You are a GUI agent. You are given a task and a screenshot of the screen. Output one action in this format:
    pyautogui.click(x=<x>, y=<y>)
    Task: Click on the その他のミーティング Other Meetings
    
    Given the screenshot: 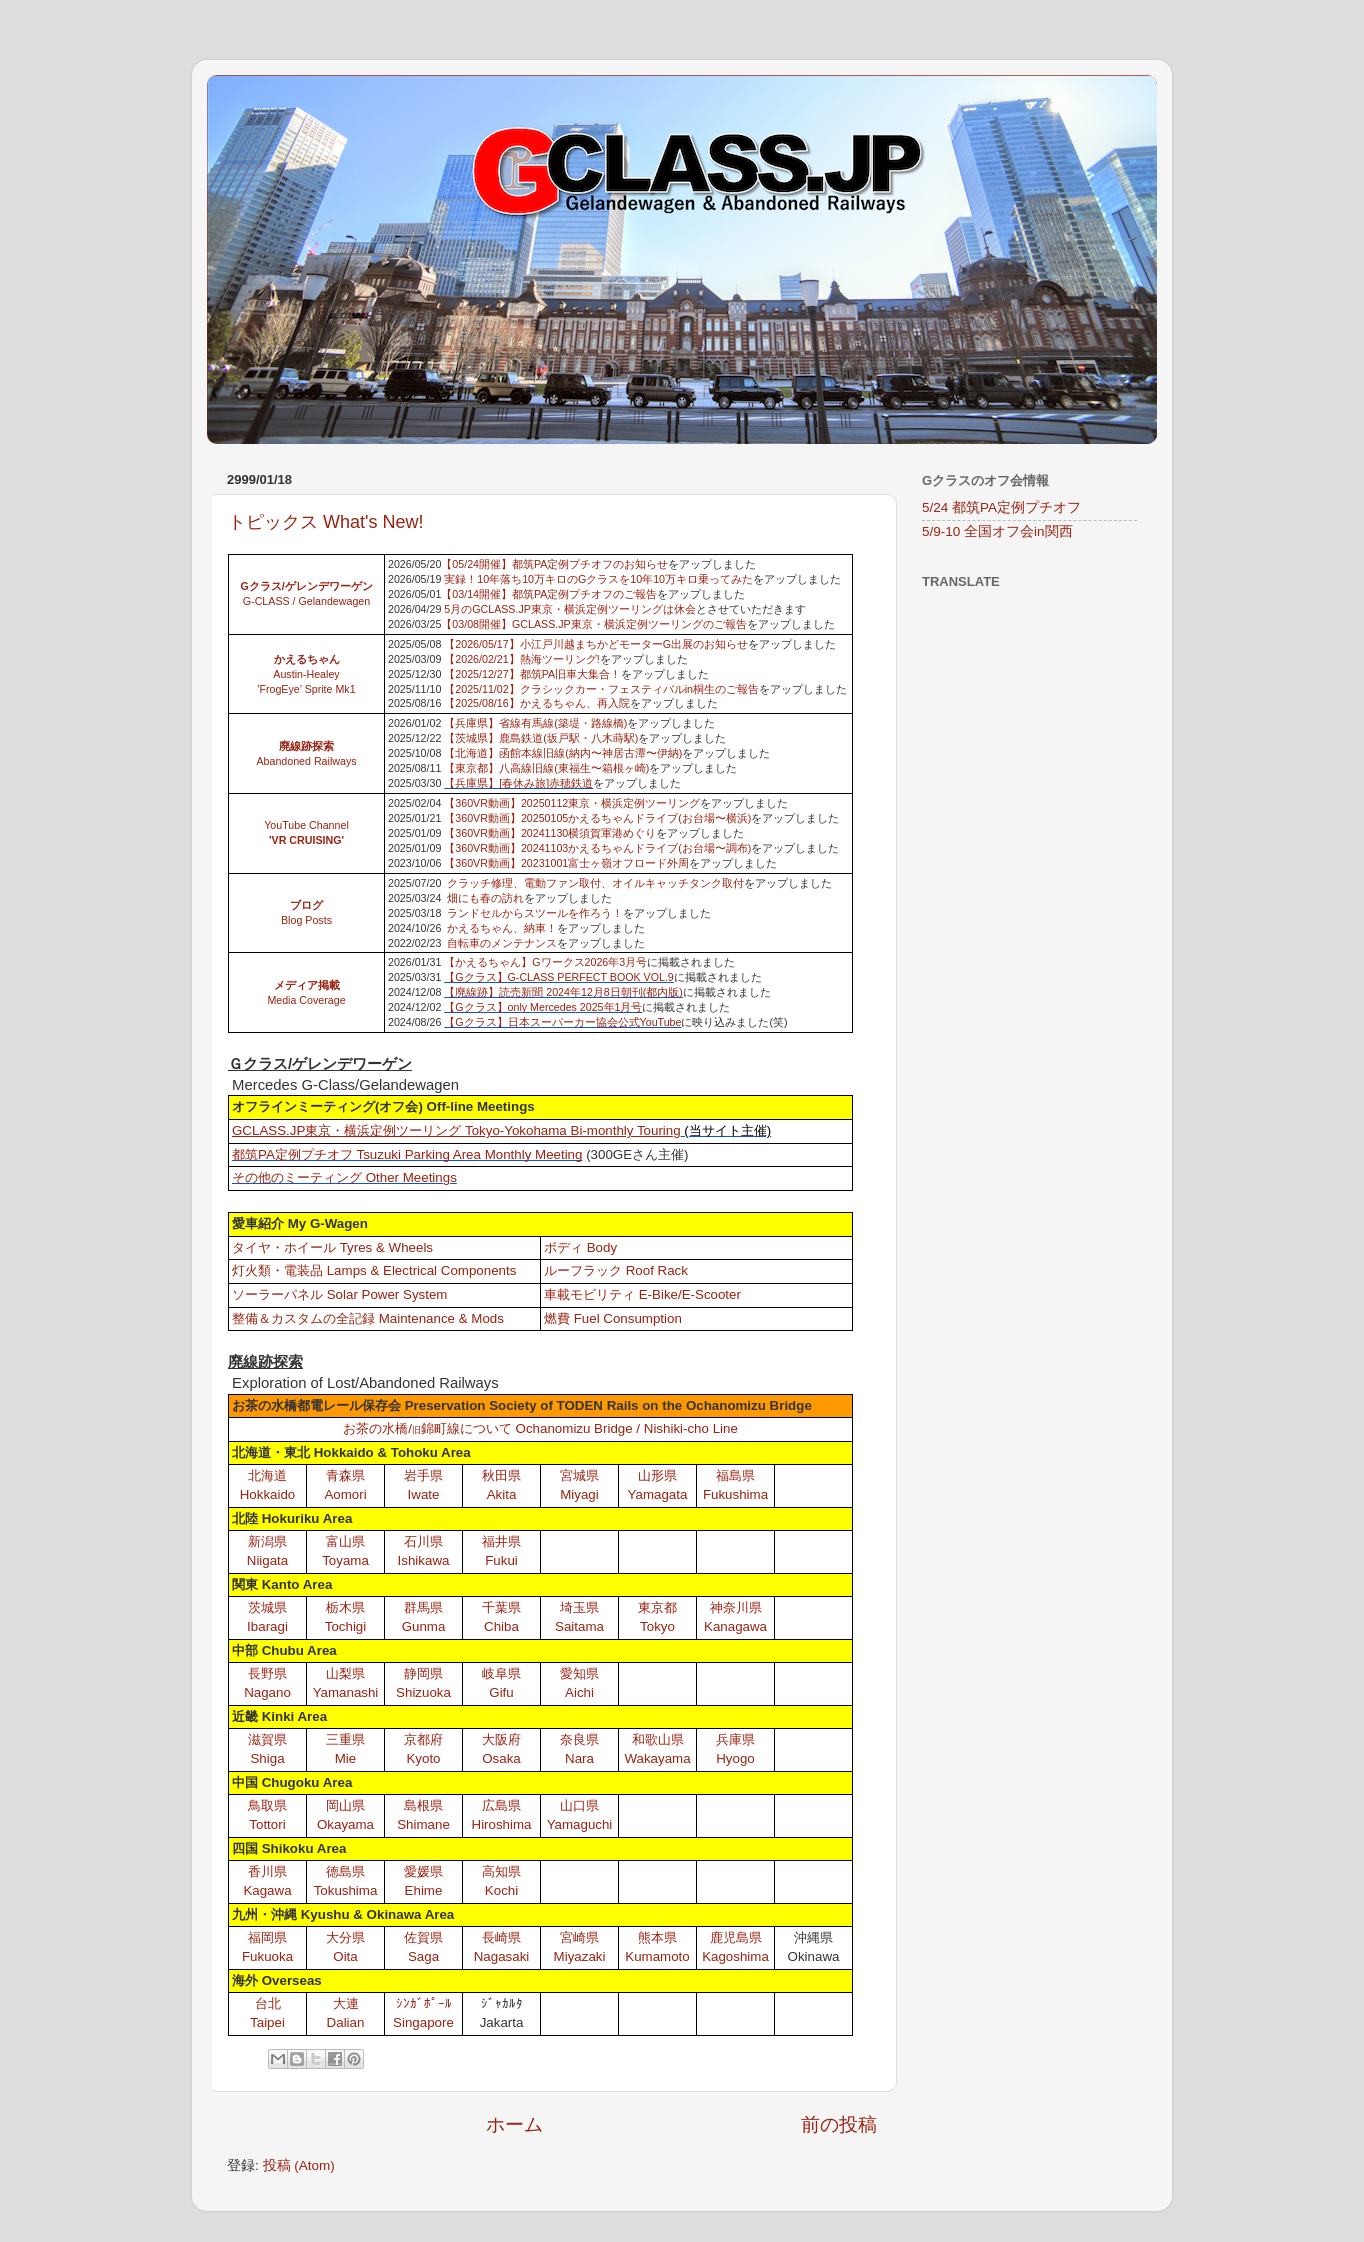 What is the action you would take?
    pyautogui.click(x=344, y=1177)
    